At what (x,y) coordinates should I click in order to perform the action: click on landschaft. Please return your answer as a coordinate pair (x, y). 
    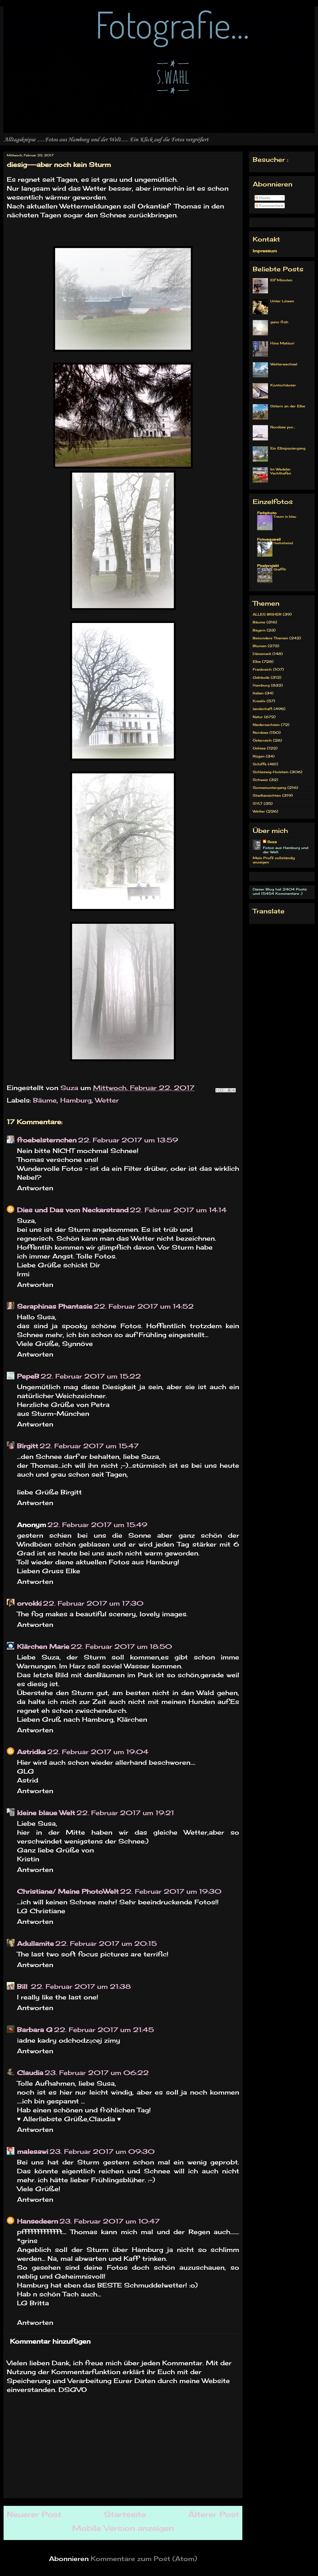
    Looking at the image, I should click on (262, 709).